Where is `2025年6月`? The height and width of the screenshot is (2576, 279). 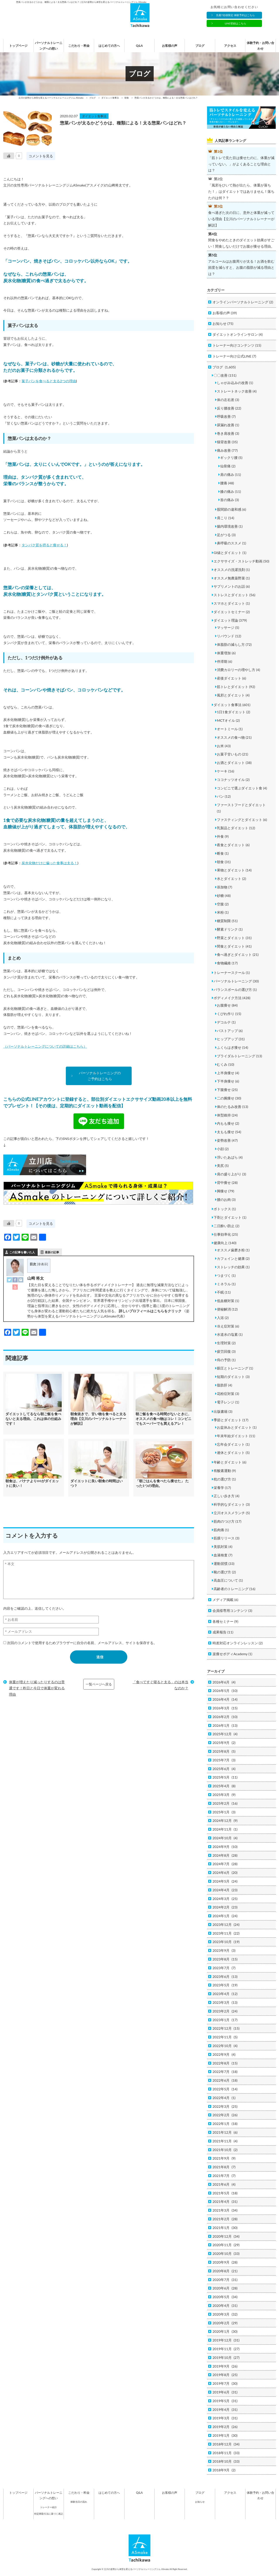
2025年6月 is located at coordinates (221, 1773).